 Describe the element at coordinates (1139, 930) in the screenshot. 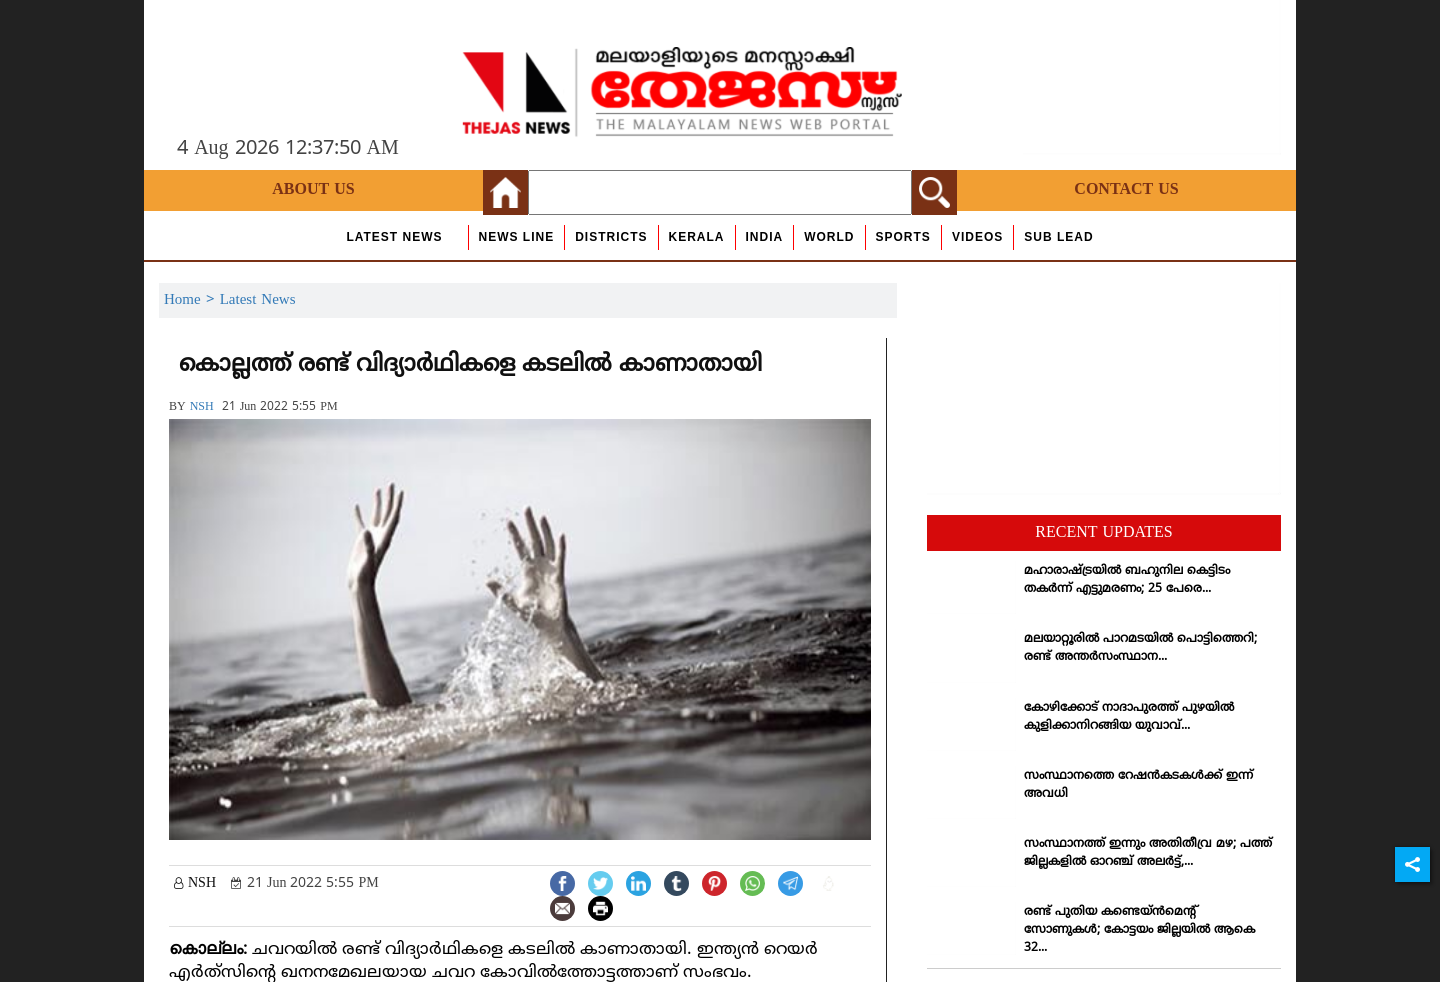

I see `രണ്ട് പുതിയ കണ്ടെയ്ന്‍മെന്റ് സോണുകള്‍; കോട്ടയം ജില്ലയില്‍ ആകെ 32...` at that location.